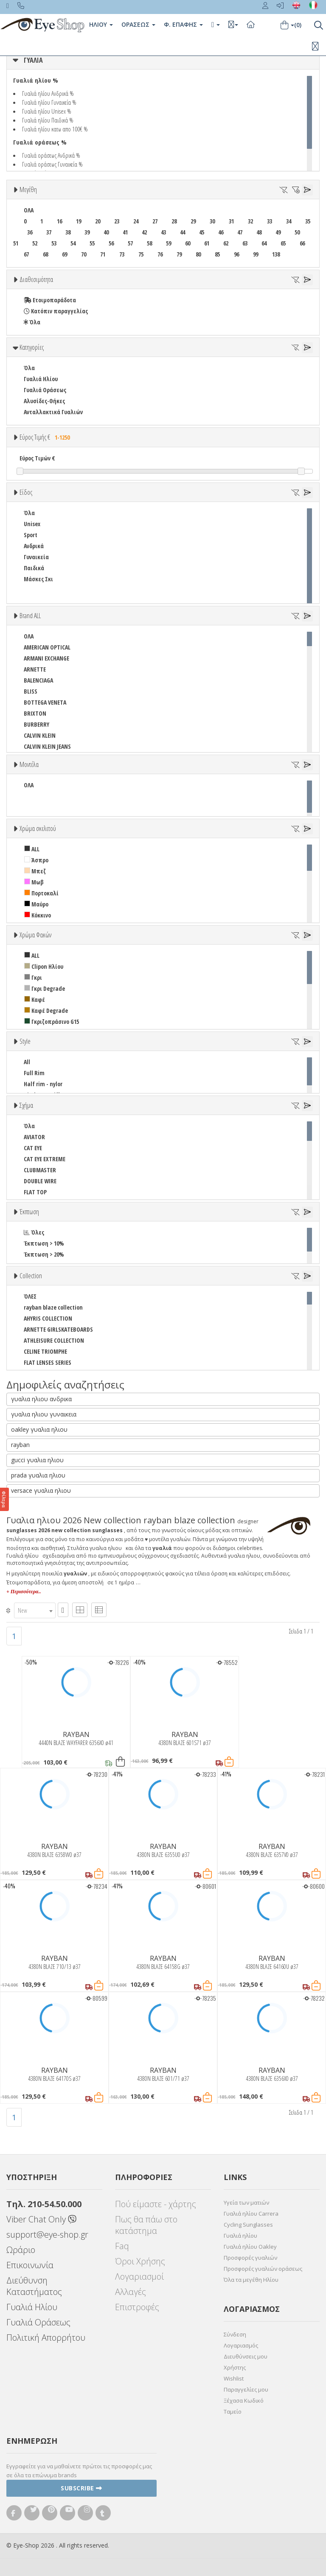  Describe the element at coordinates (36, 724) in the screenshot. I see `BURBERRY` at that location.